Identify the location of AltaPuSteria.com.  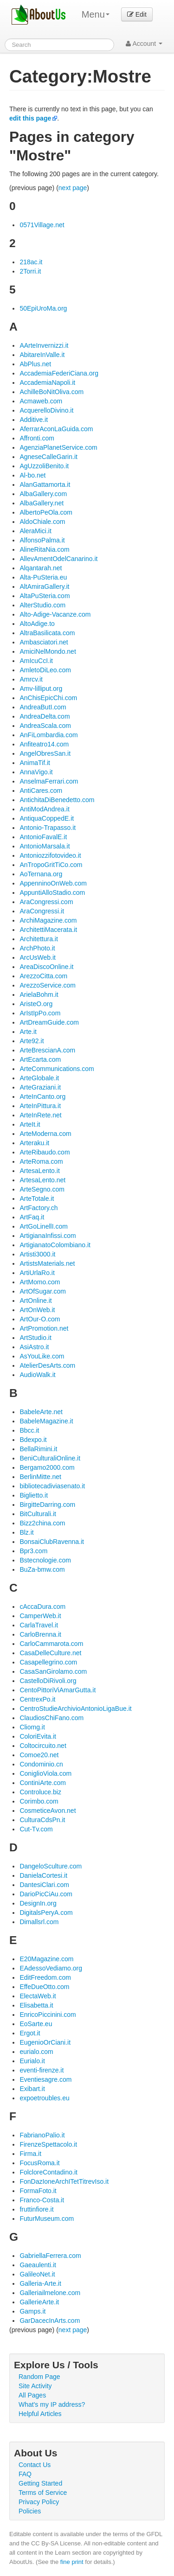
(44, 595).